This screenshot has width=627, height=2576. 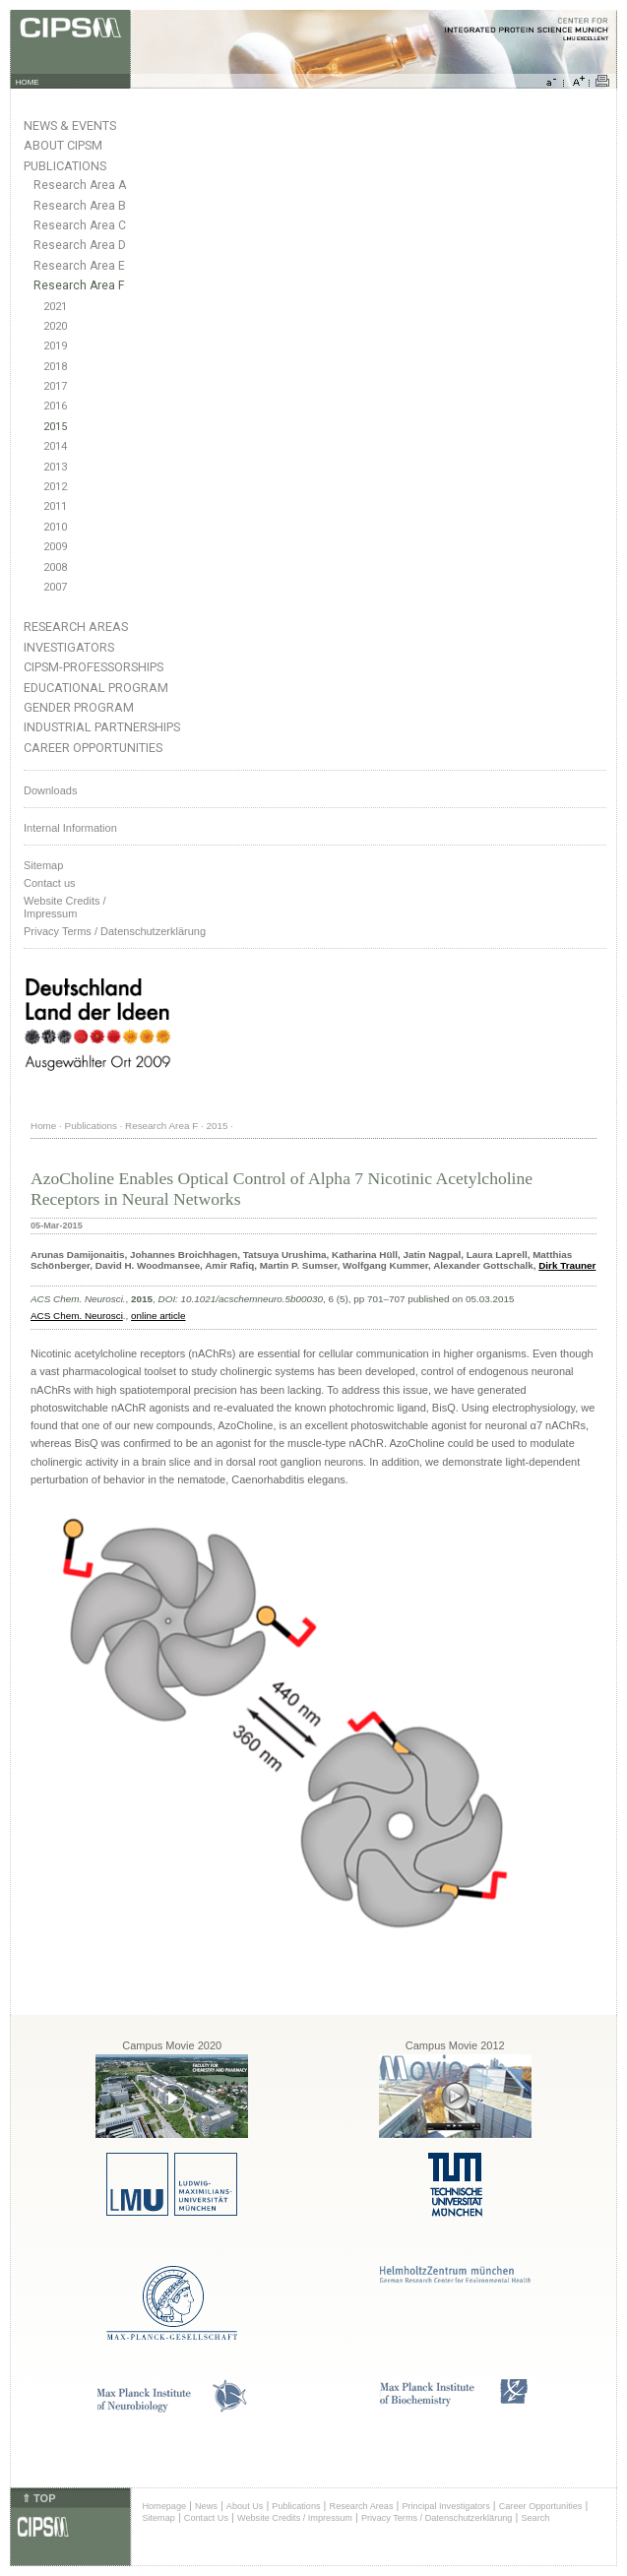 I want to click on Home, so click(x=43, y=1125).